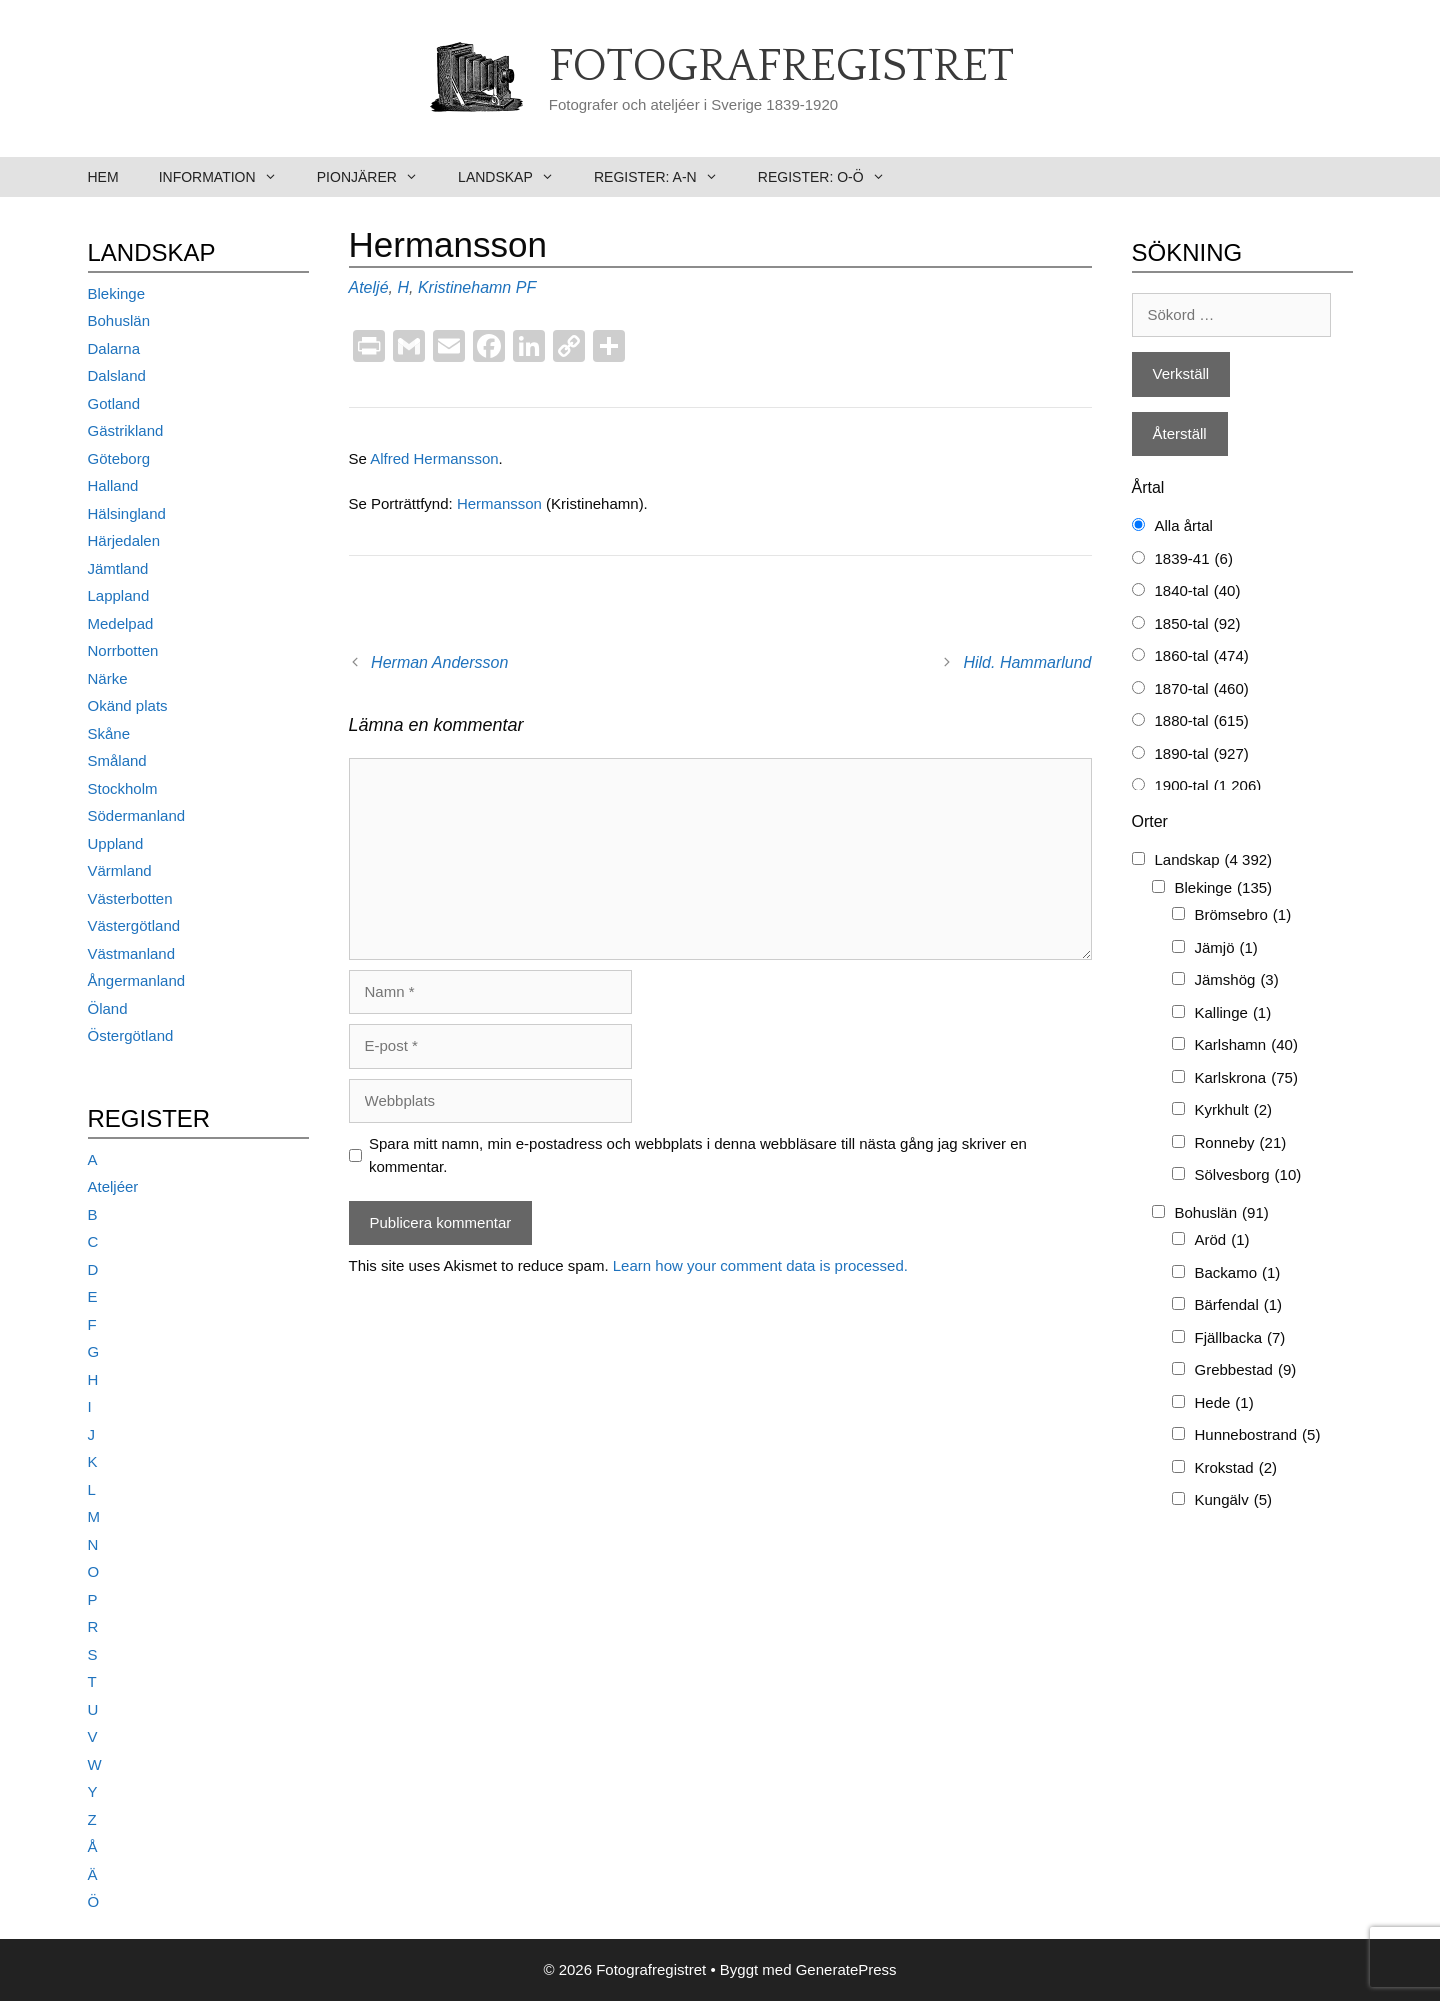 The width and height of the screenshot is (1440, 2001). Describe the element at coordinates (781, 67) in the screenshot. I see `Fotografregistret` at that location.